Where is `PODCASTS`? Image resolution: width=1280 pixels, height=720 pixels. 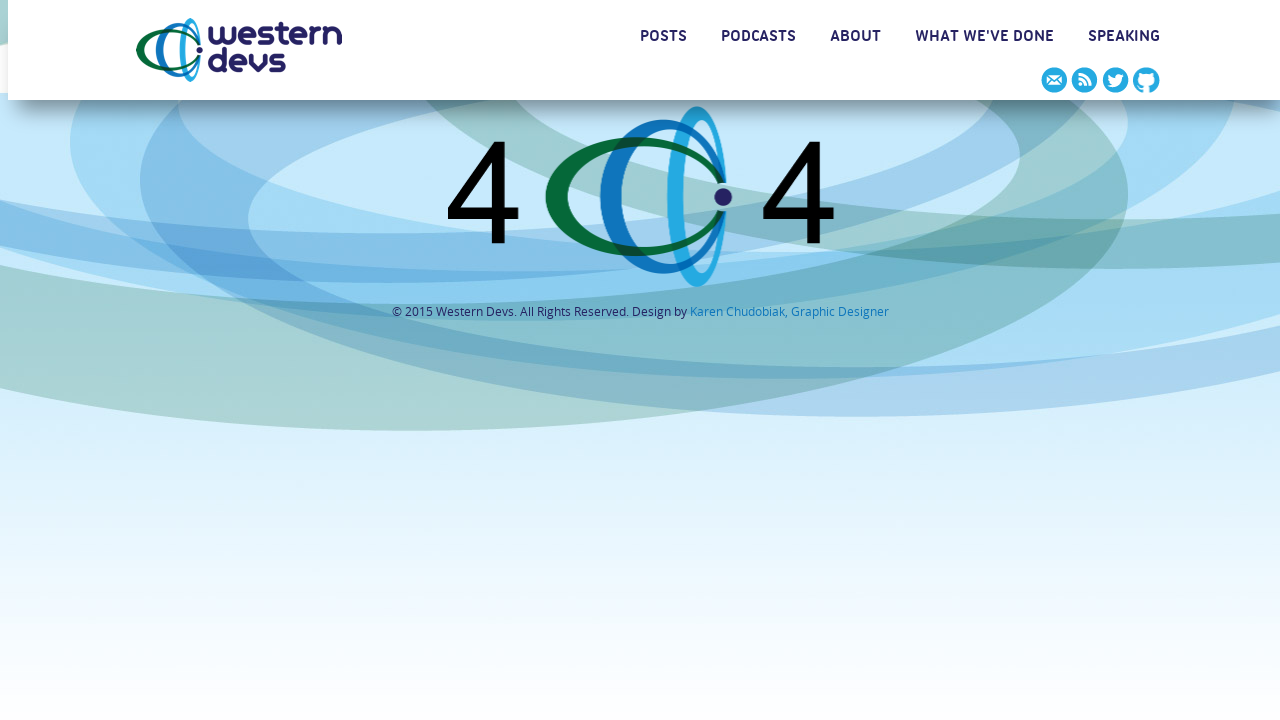
PODCASTS is located at coordinates (758, 39).